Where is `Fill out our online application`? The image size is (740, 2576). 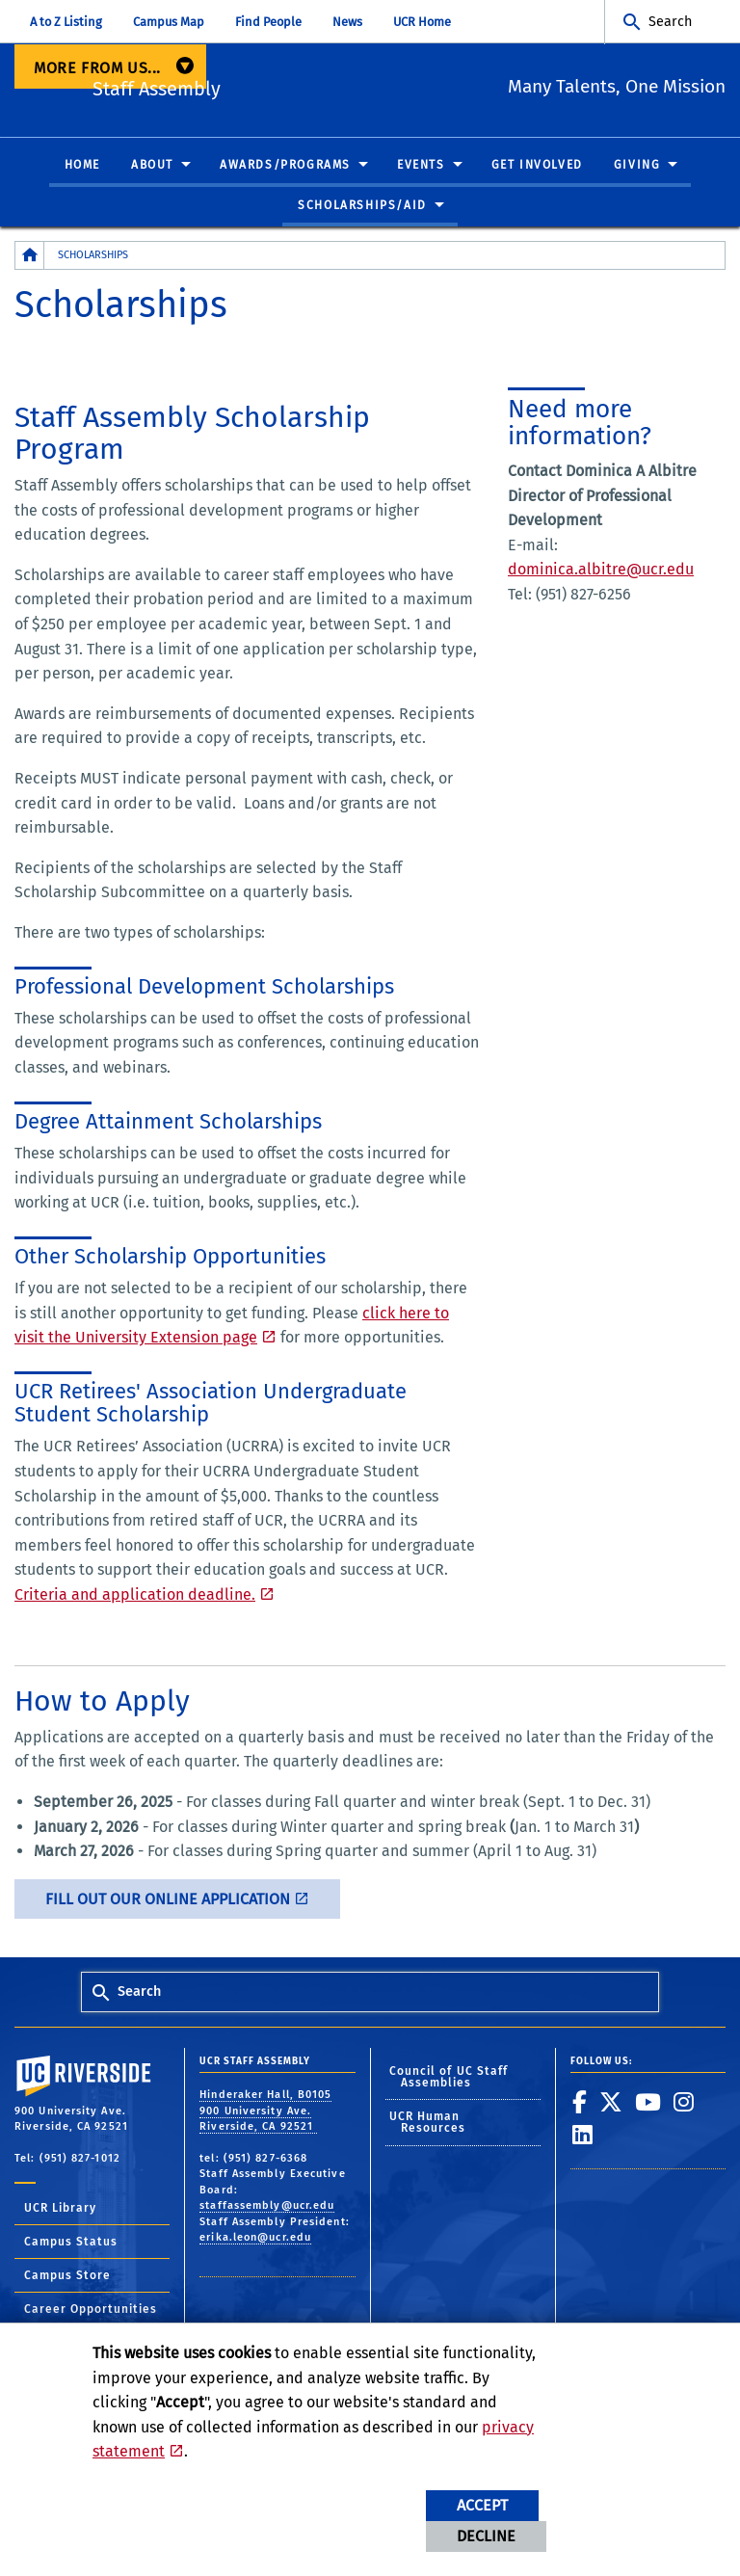
Fill out our online application is located at coordinates (167, 1900).